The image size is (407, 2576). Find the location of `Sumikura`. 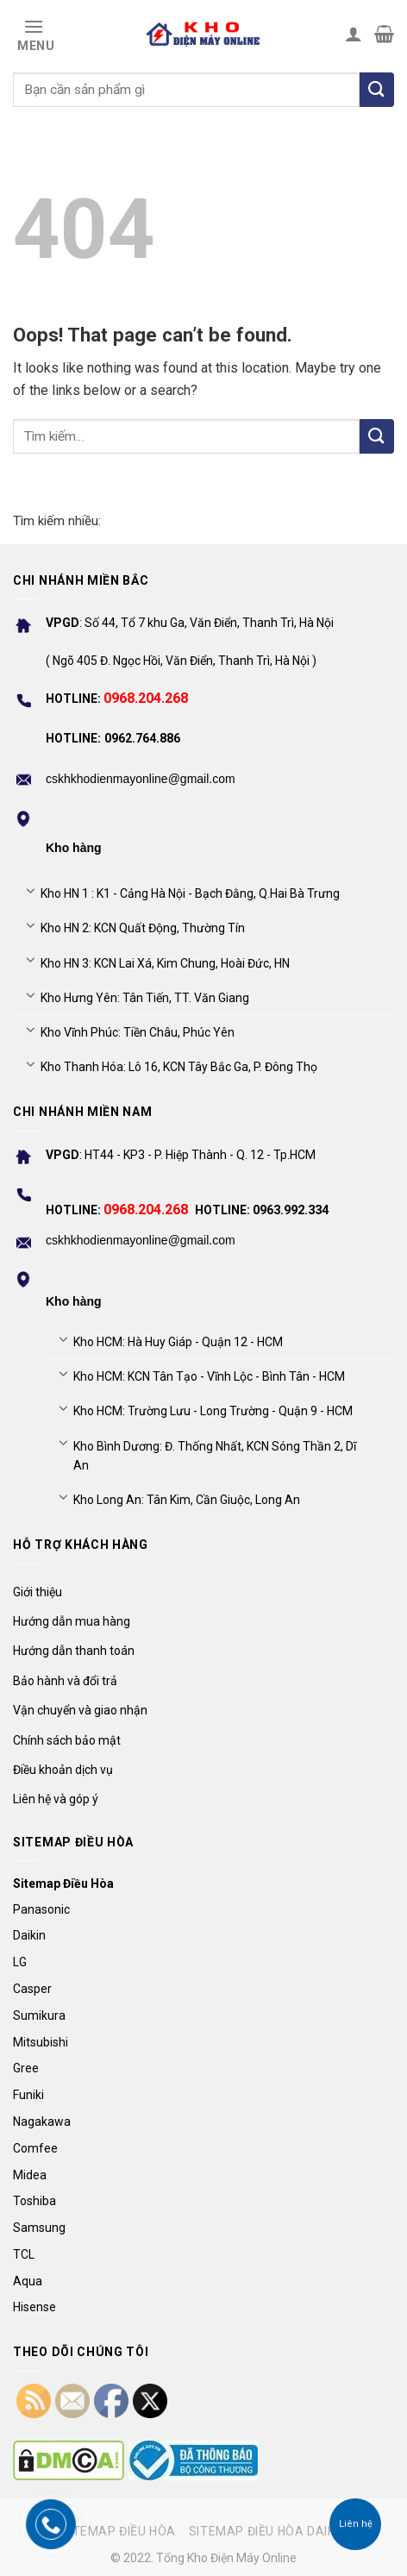

Sumikura is located at coordinates (39, 2015).